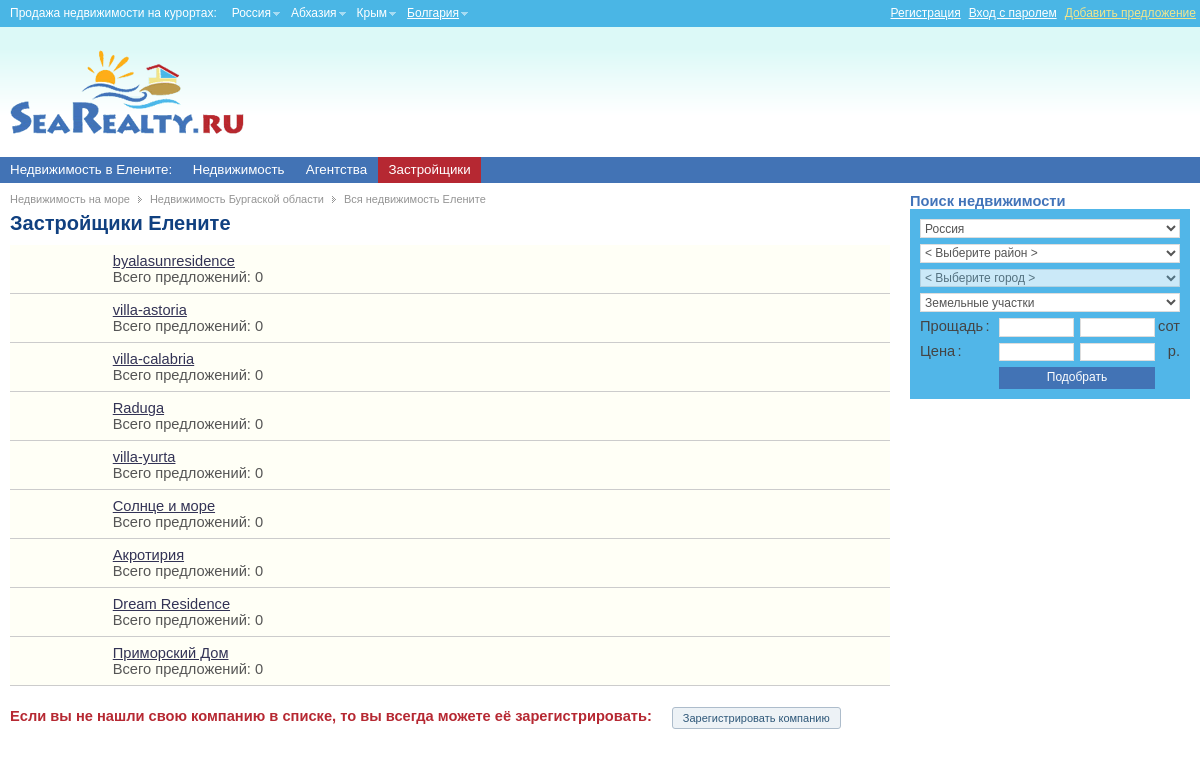 This screenshot has width=1200, height=771. I want to click on byalasunresidence, so click(174, 261).